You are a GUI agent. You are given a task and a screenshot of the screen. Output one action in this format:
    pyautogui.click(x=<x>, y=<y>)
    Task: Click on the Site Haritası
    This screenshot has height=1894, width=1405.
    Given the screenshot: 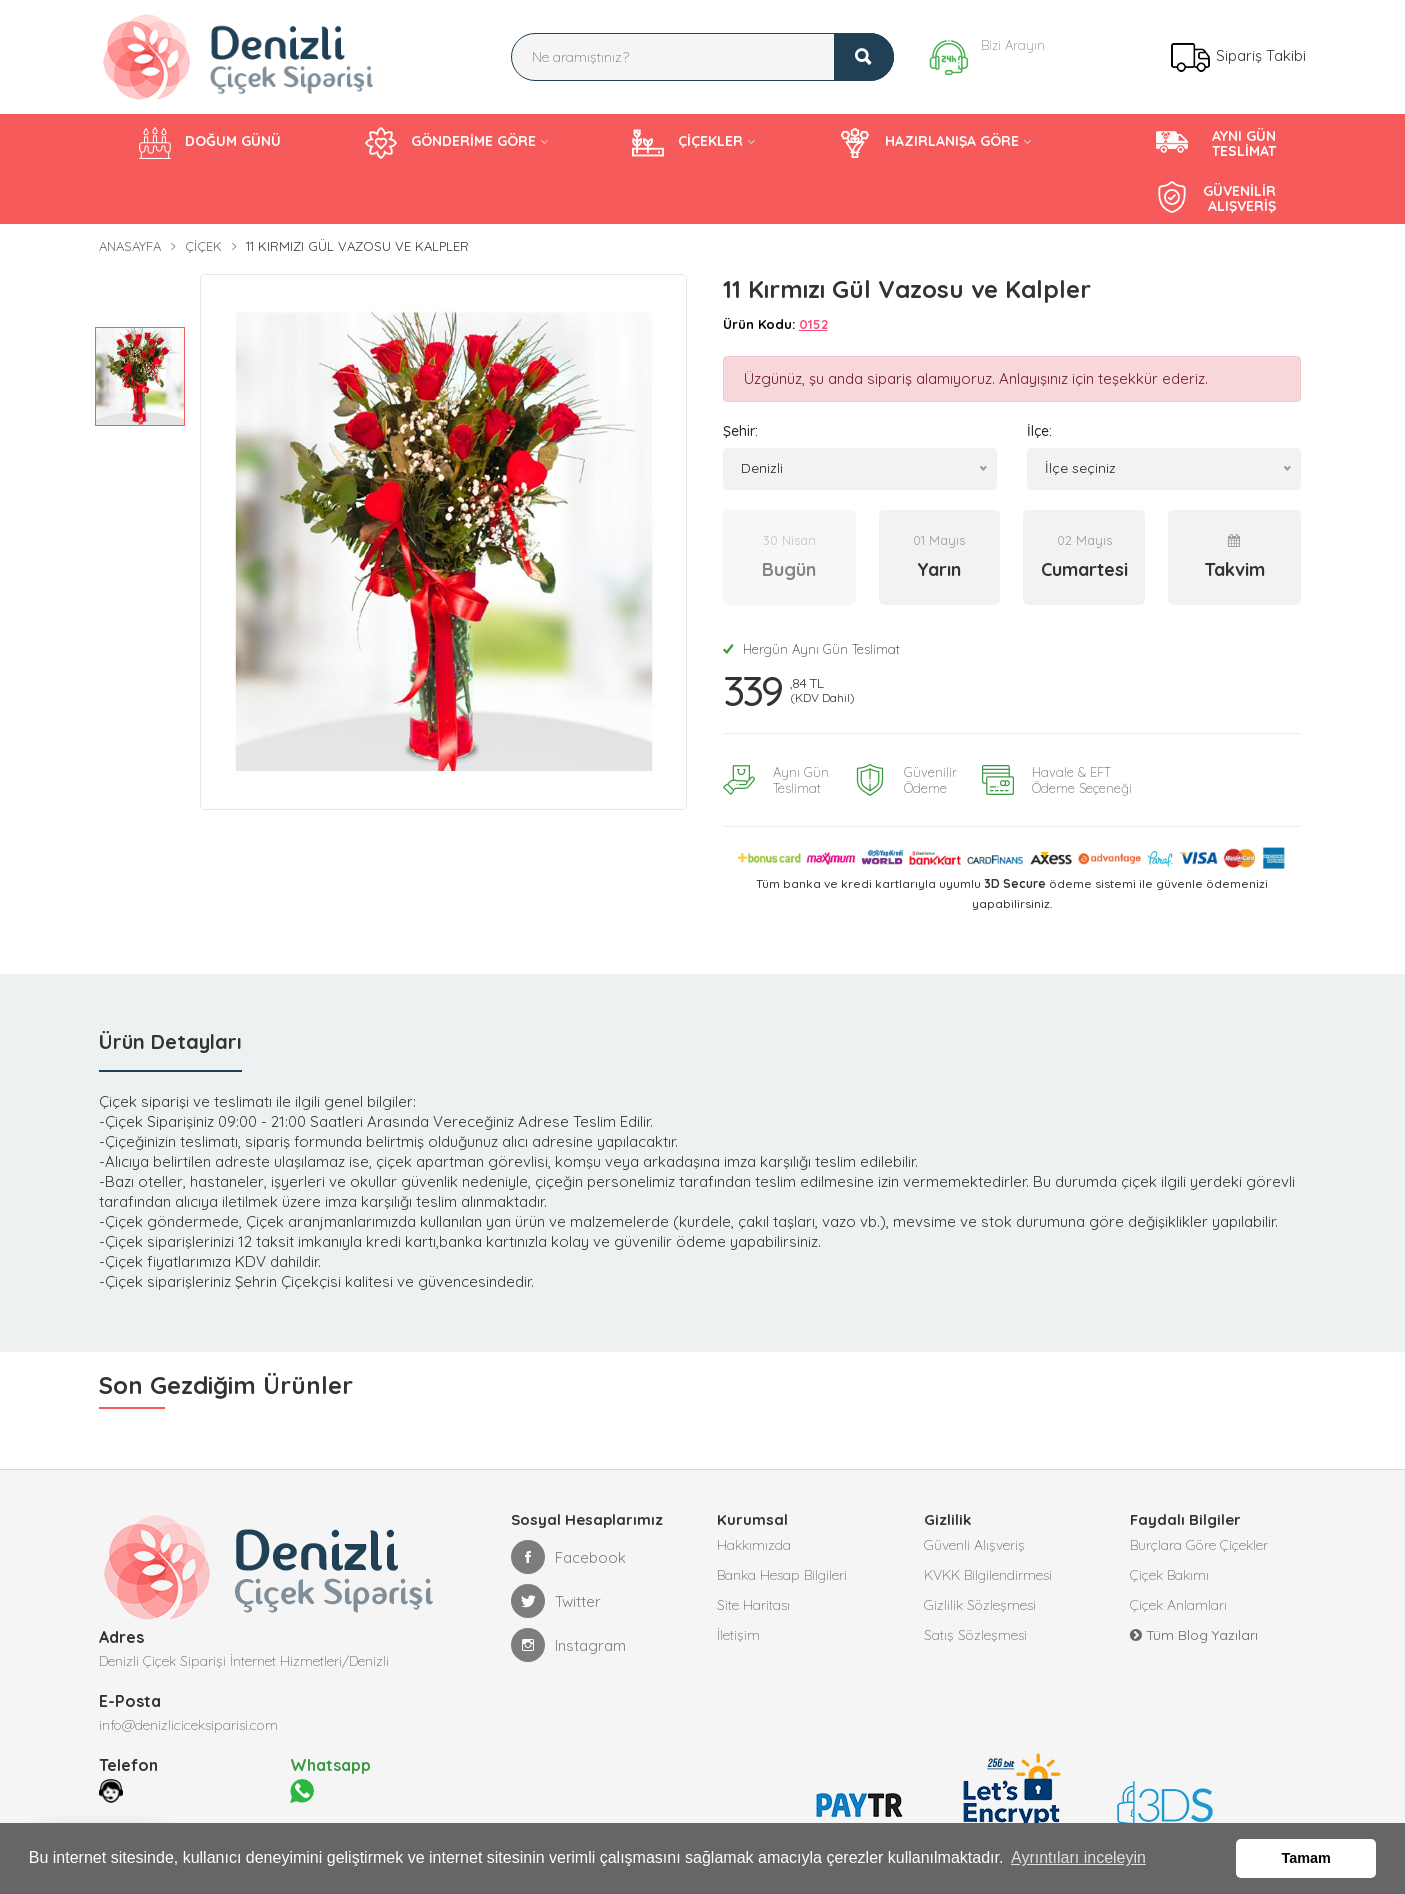 What is the action you would take?
    pyautogui.click(x=753, y=1605)
    